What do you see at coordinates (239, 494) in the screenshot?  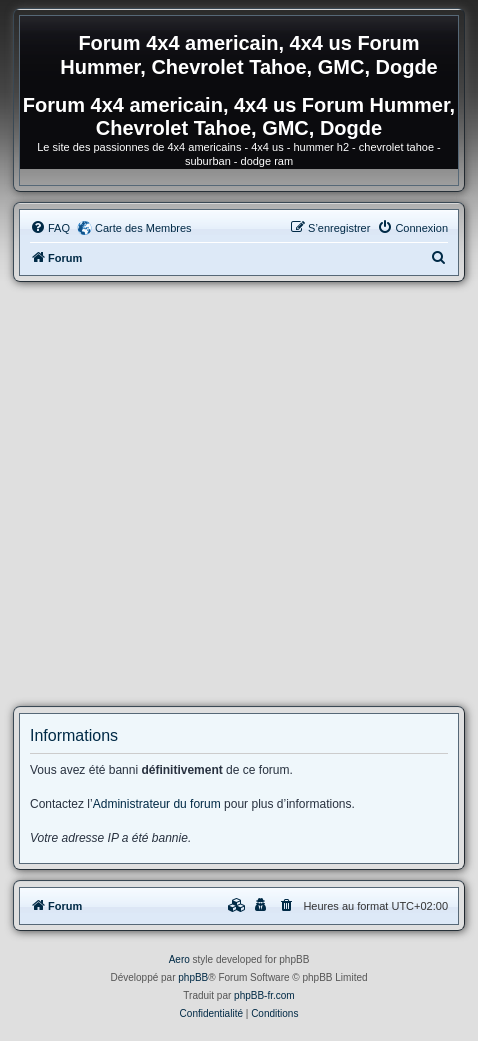 I see `[Advertisement]` at bounding box center [239, 494].